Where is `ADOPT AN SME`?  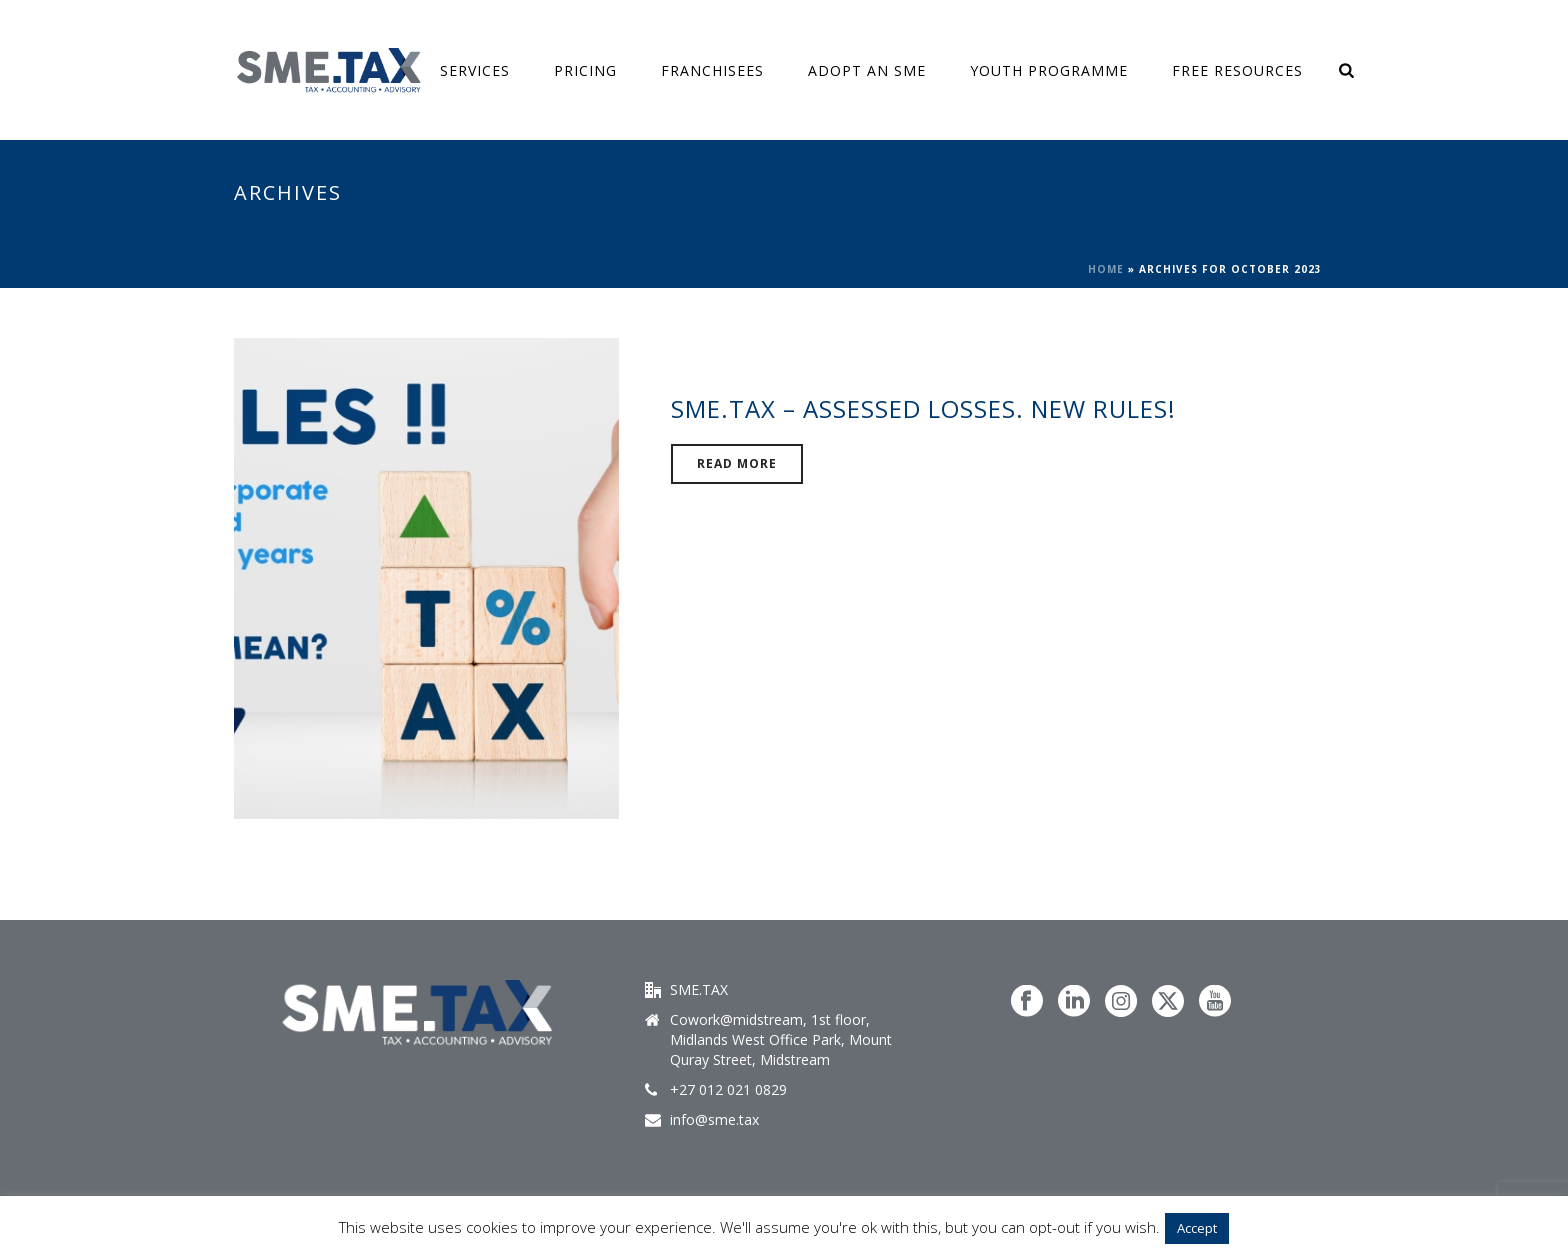 ADOPT AN SME is located at coordinates (867, 70).